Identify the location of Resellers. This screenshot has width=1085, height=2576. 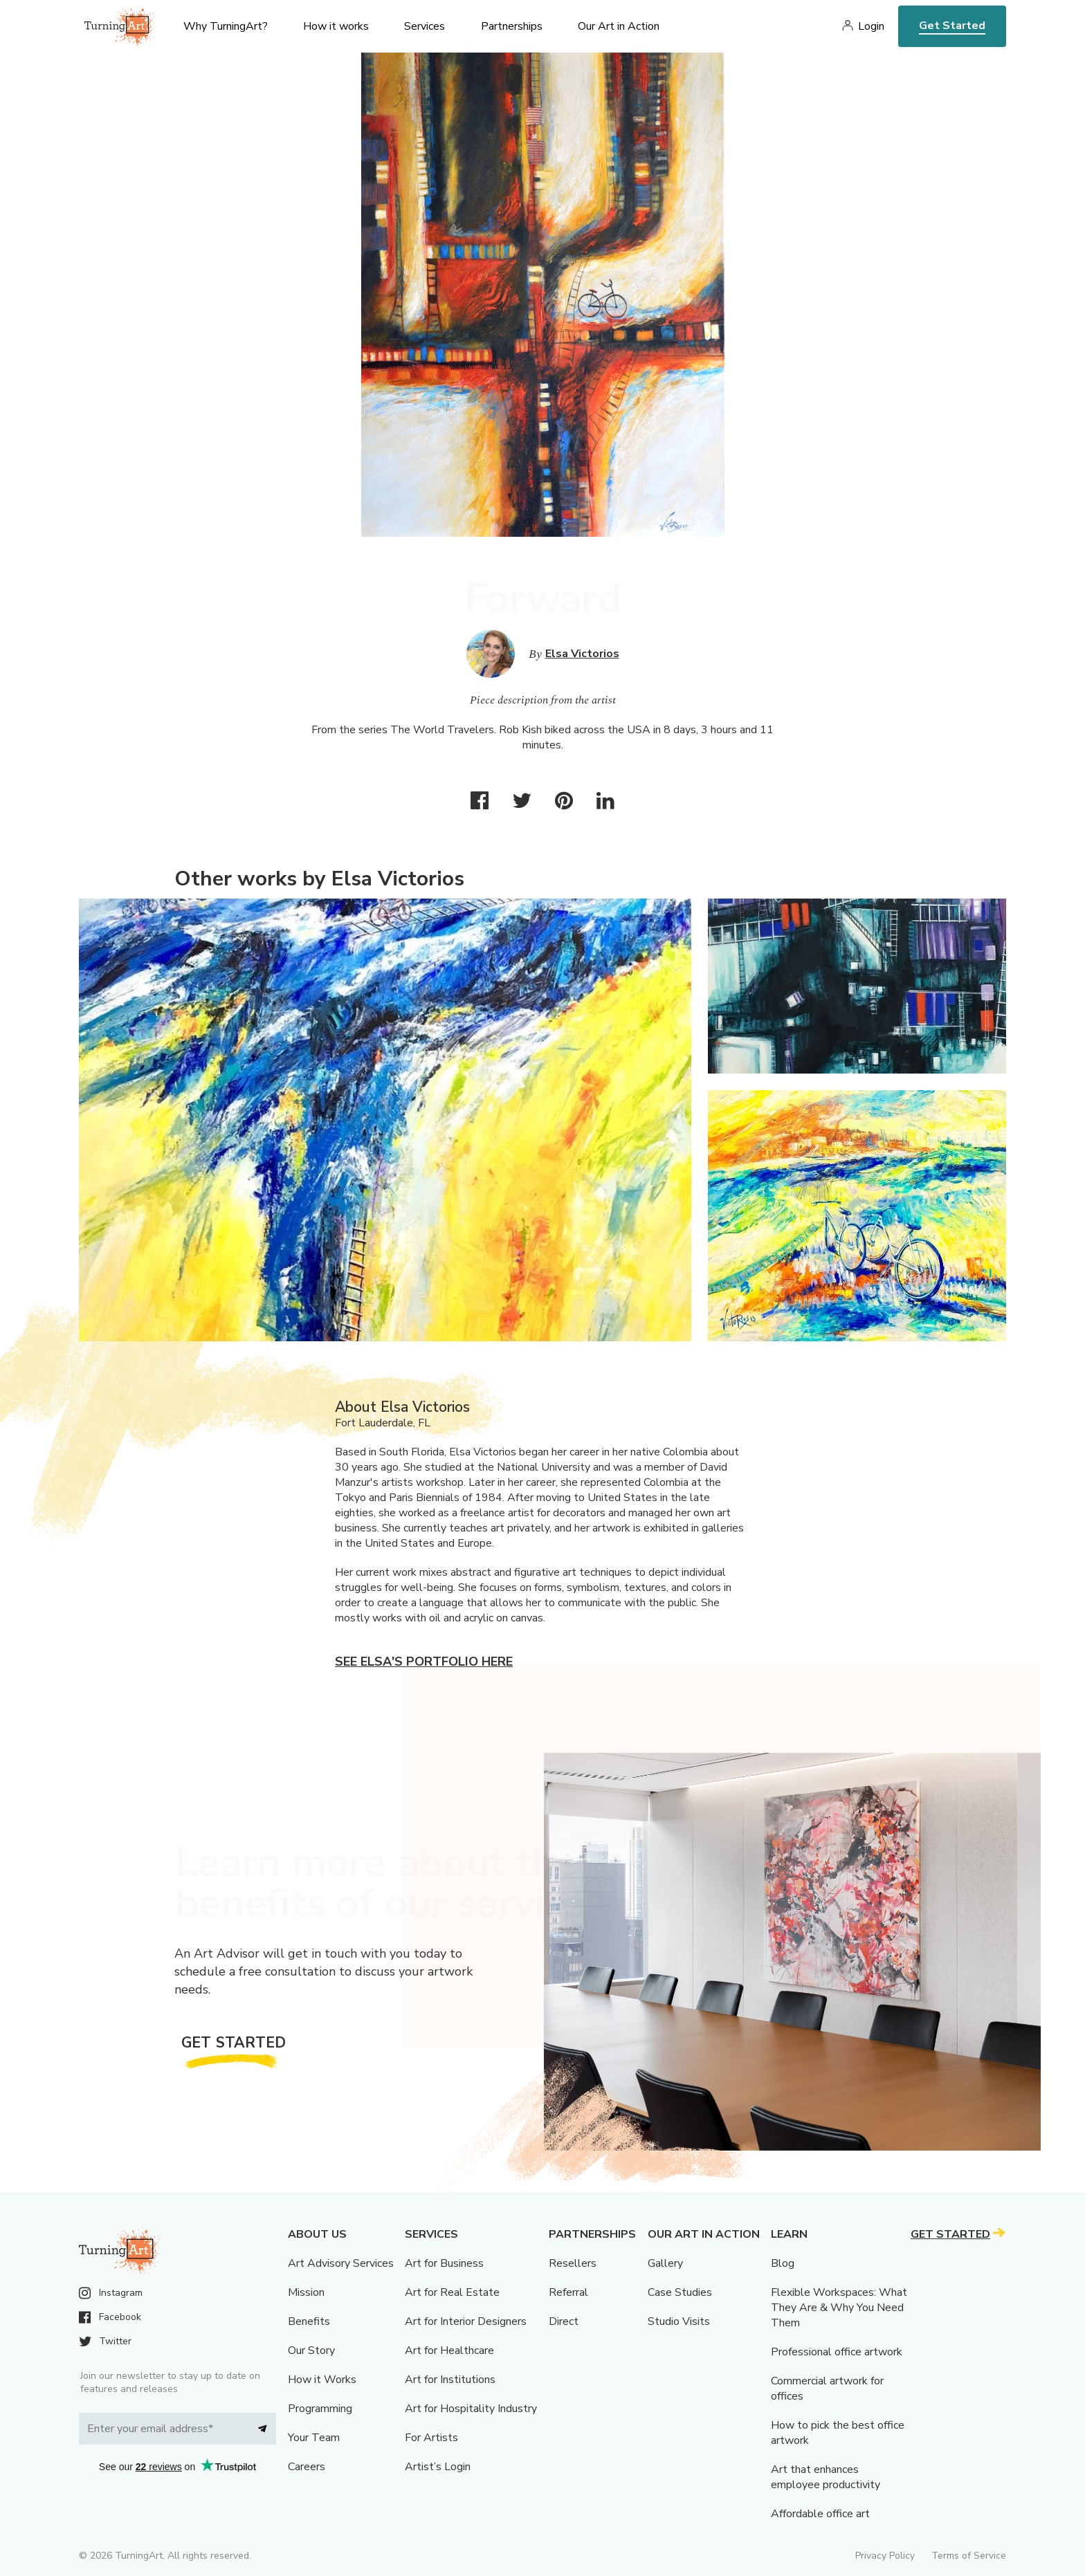
(572, 2263).